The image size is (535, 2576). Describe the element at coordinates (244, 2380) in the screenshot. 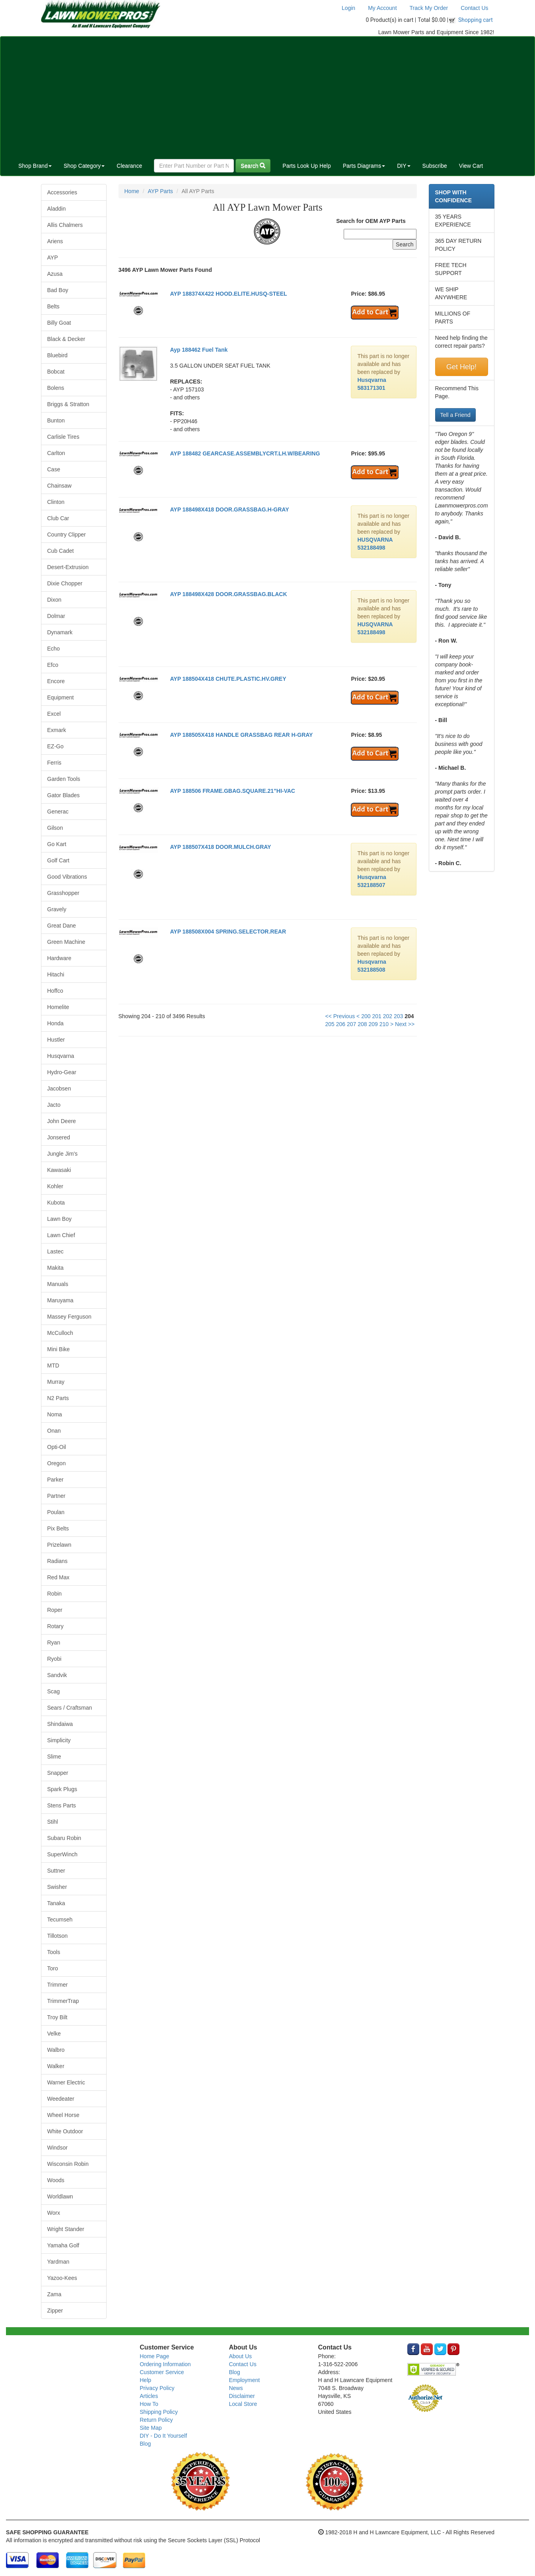

I see `Employment` at that location.